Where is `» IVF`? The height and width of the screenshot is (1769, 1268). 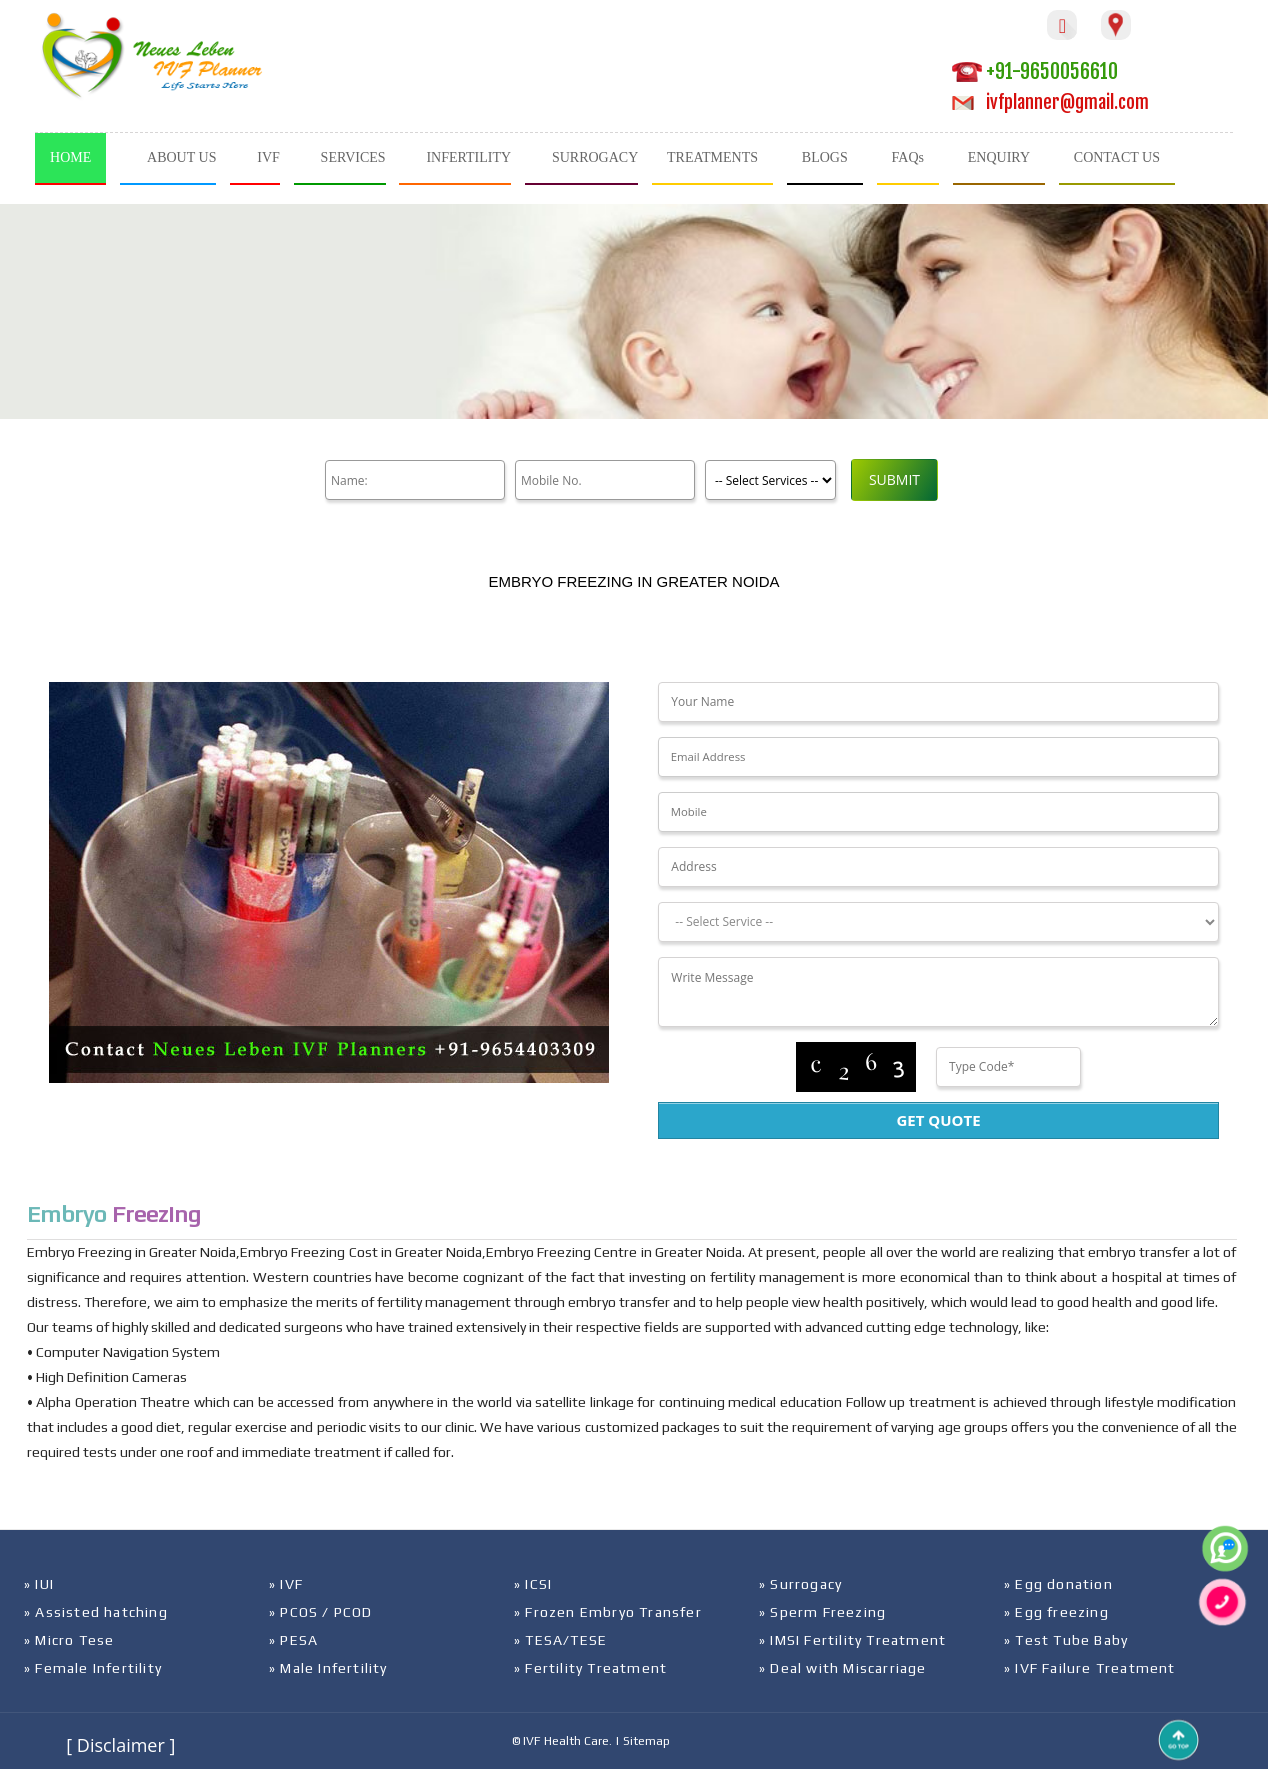
» IVF is located at coordinates (286, 1584).